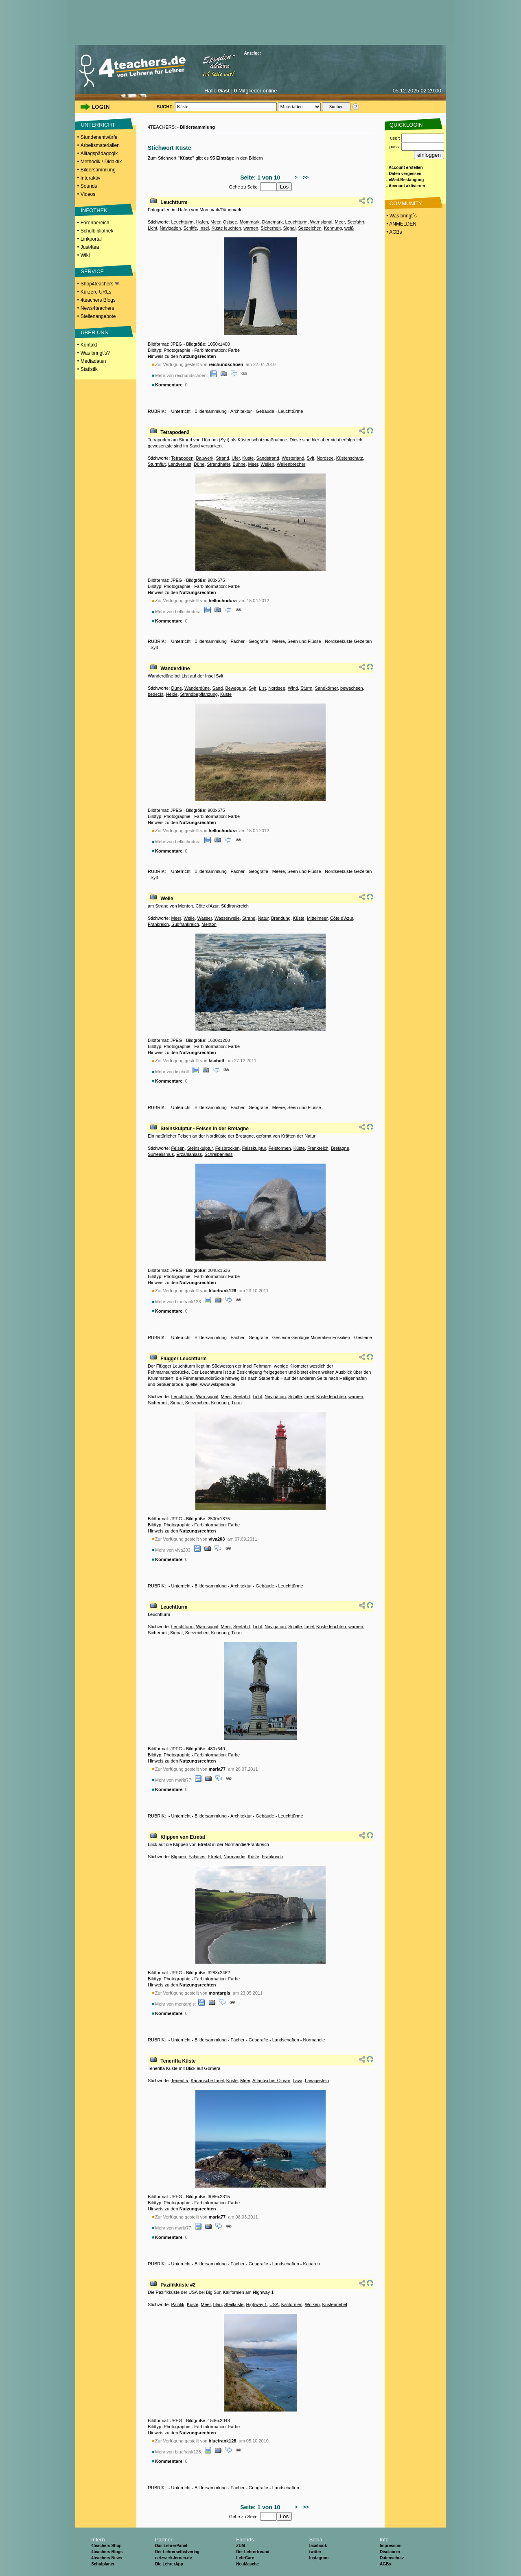 Image resolution: width=521 pixels, height=2576 pixels. What do you see at coordinates (204, 458) in the screenshot?
I see `Bauwerk` at bounding box center [204, 458].